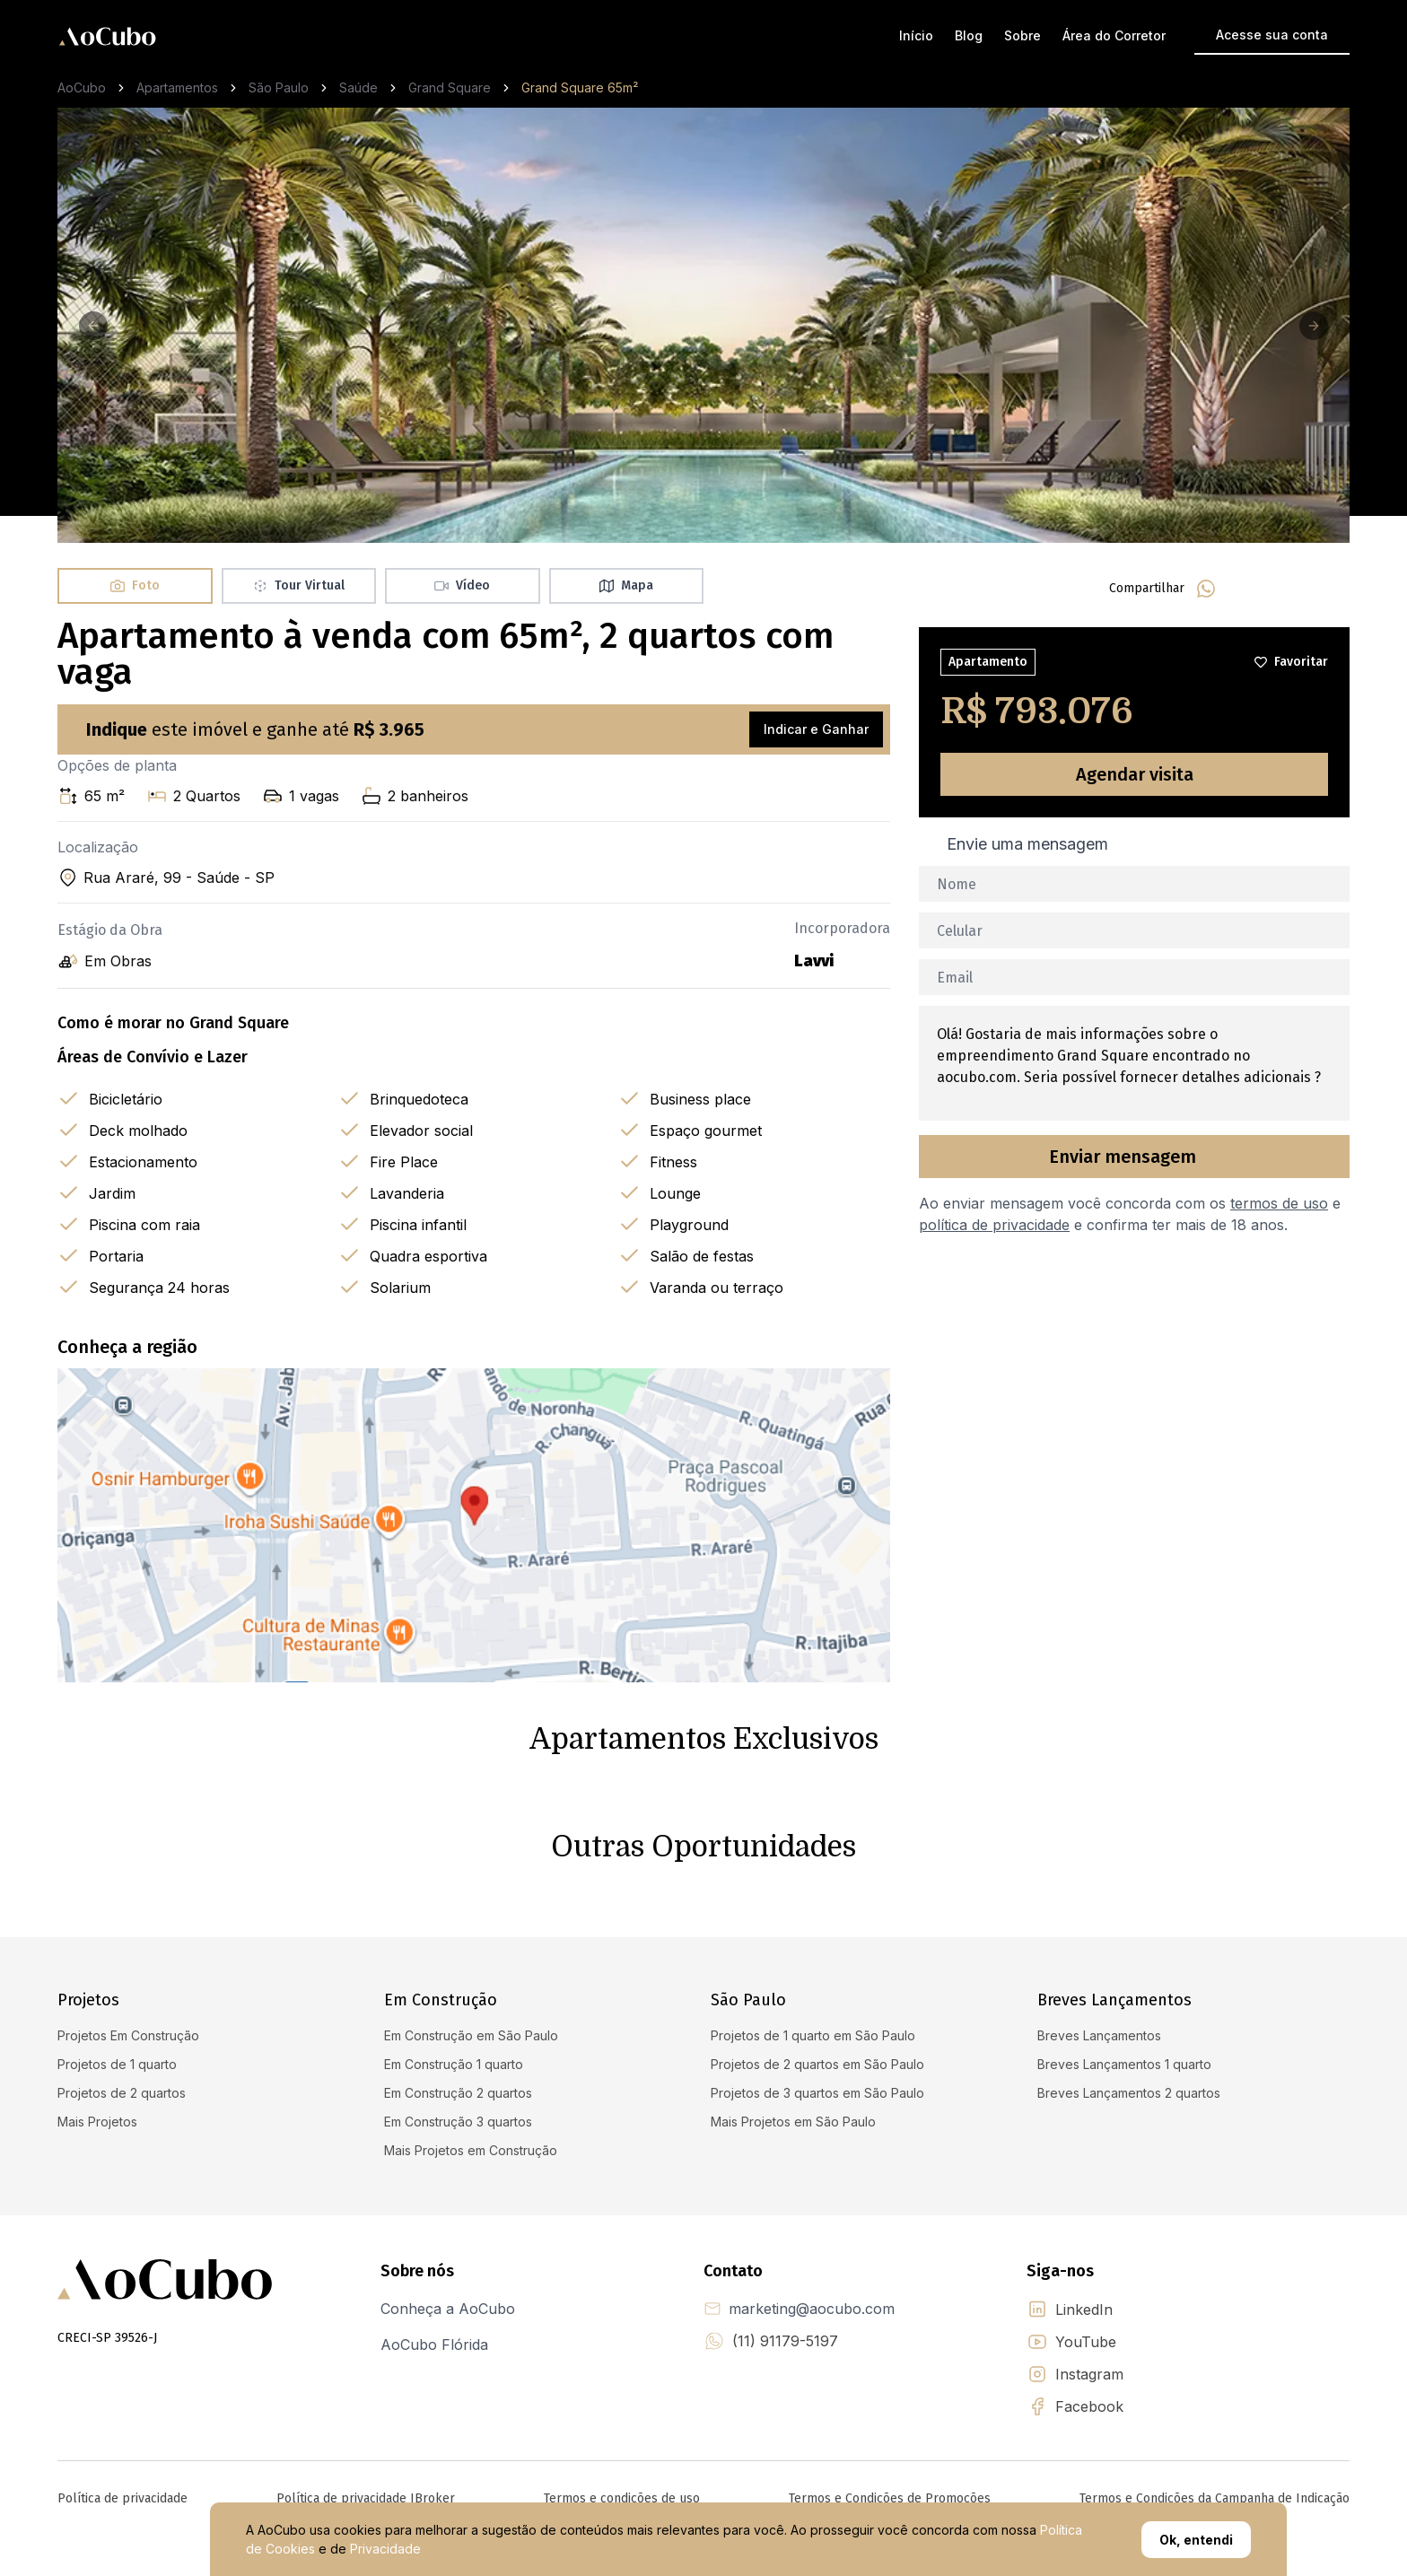 This screenshot has width=1407, height=2576. What do you see at coordinates (279, 87) in the screenshot?
I see `São Paulo` at bounding box center [279, 87].